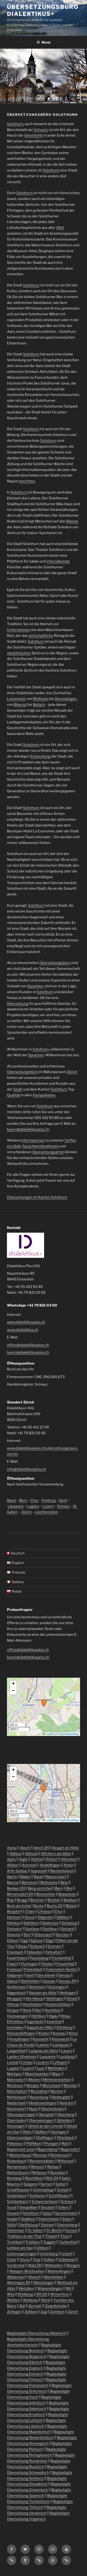 Image resolution: width=87 pixels, height=2576 pixels. Describe the element at coordinates (40, 2039) in the screenshot. I see `Küsnacht` at that location.